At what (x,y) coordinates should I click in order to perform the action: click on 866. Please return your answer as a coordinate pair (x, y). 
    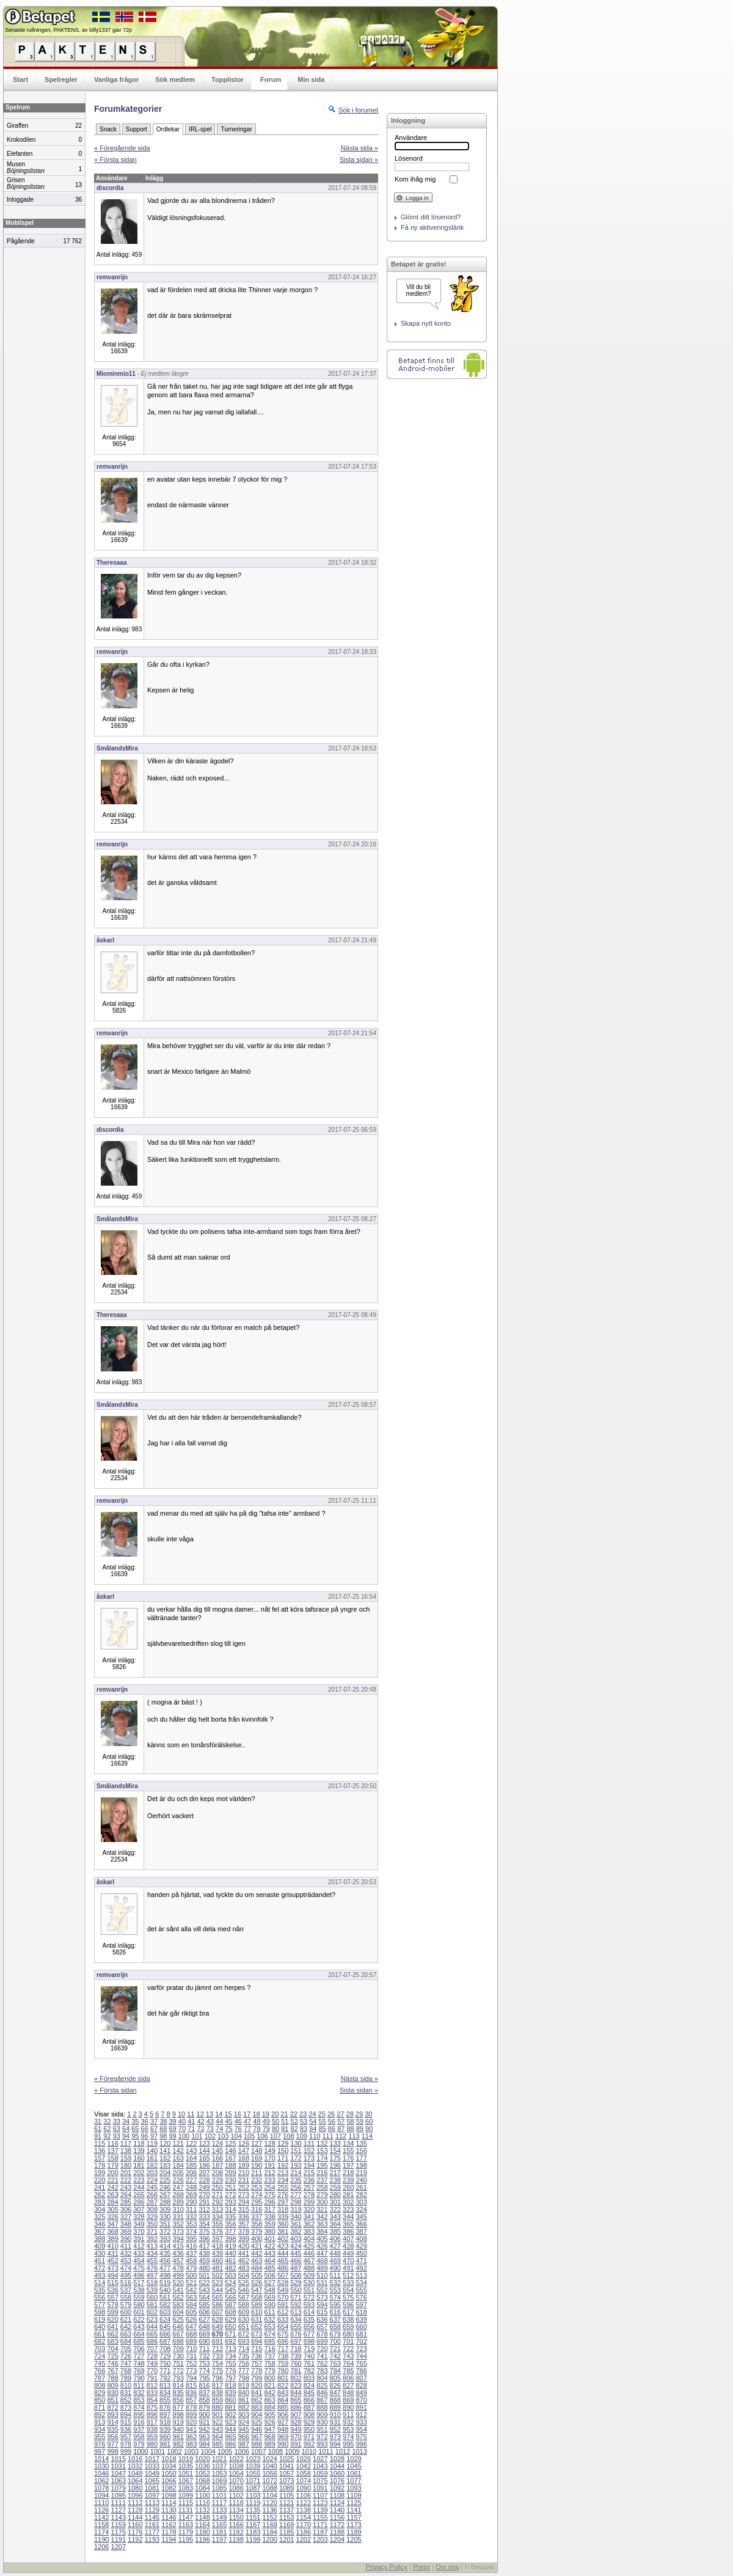
    Looking at the image, I should click on (309, 2400).